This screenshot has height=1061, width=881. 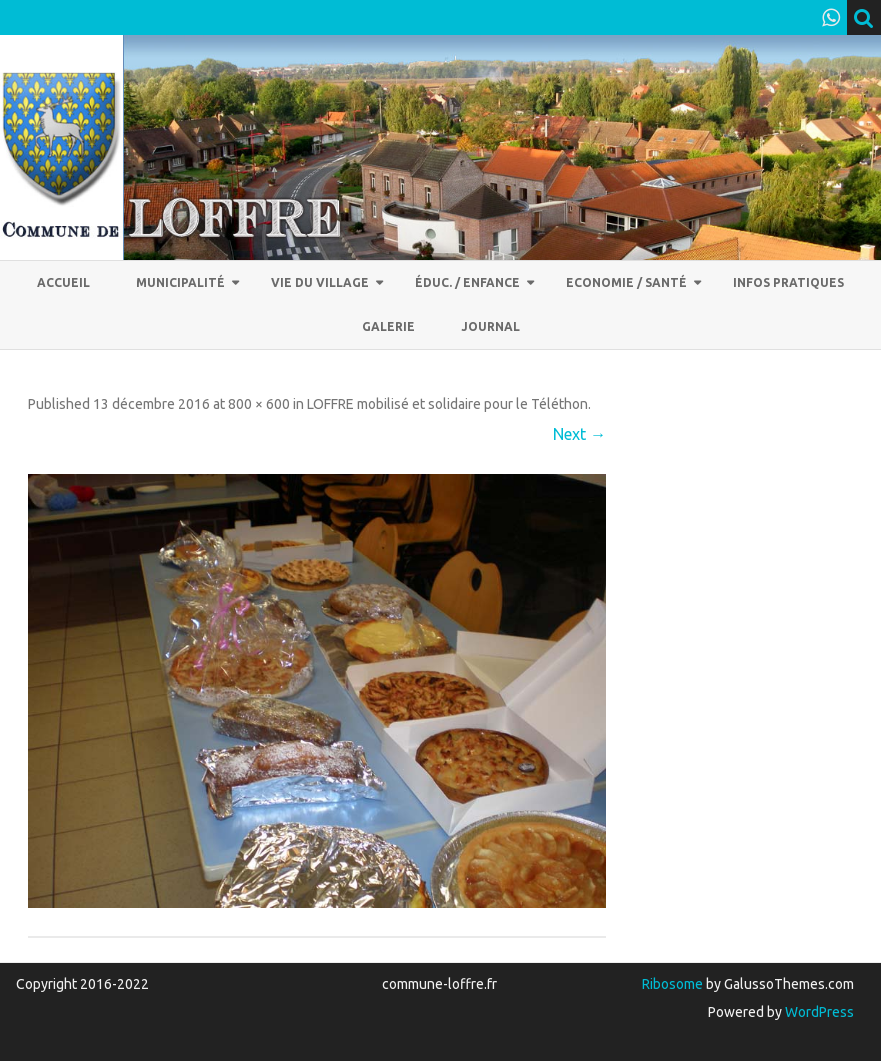 I want to click on Next →, so click(x=579, y=434).